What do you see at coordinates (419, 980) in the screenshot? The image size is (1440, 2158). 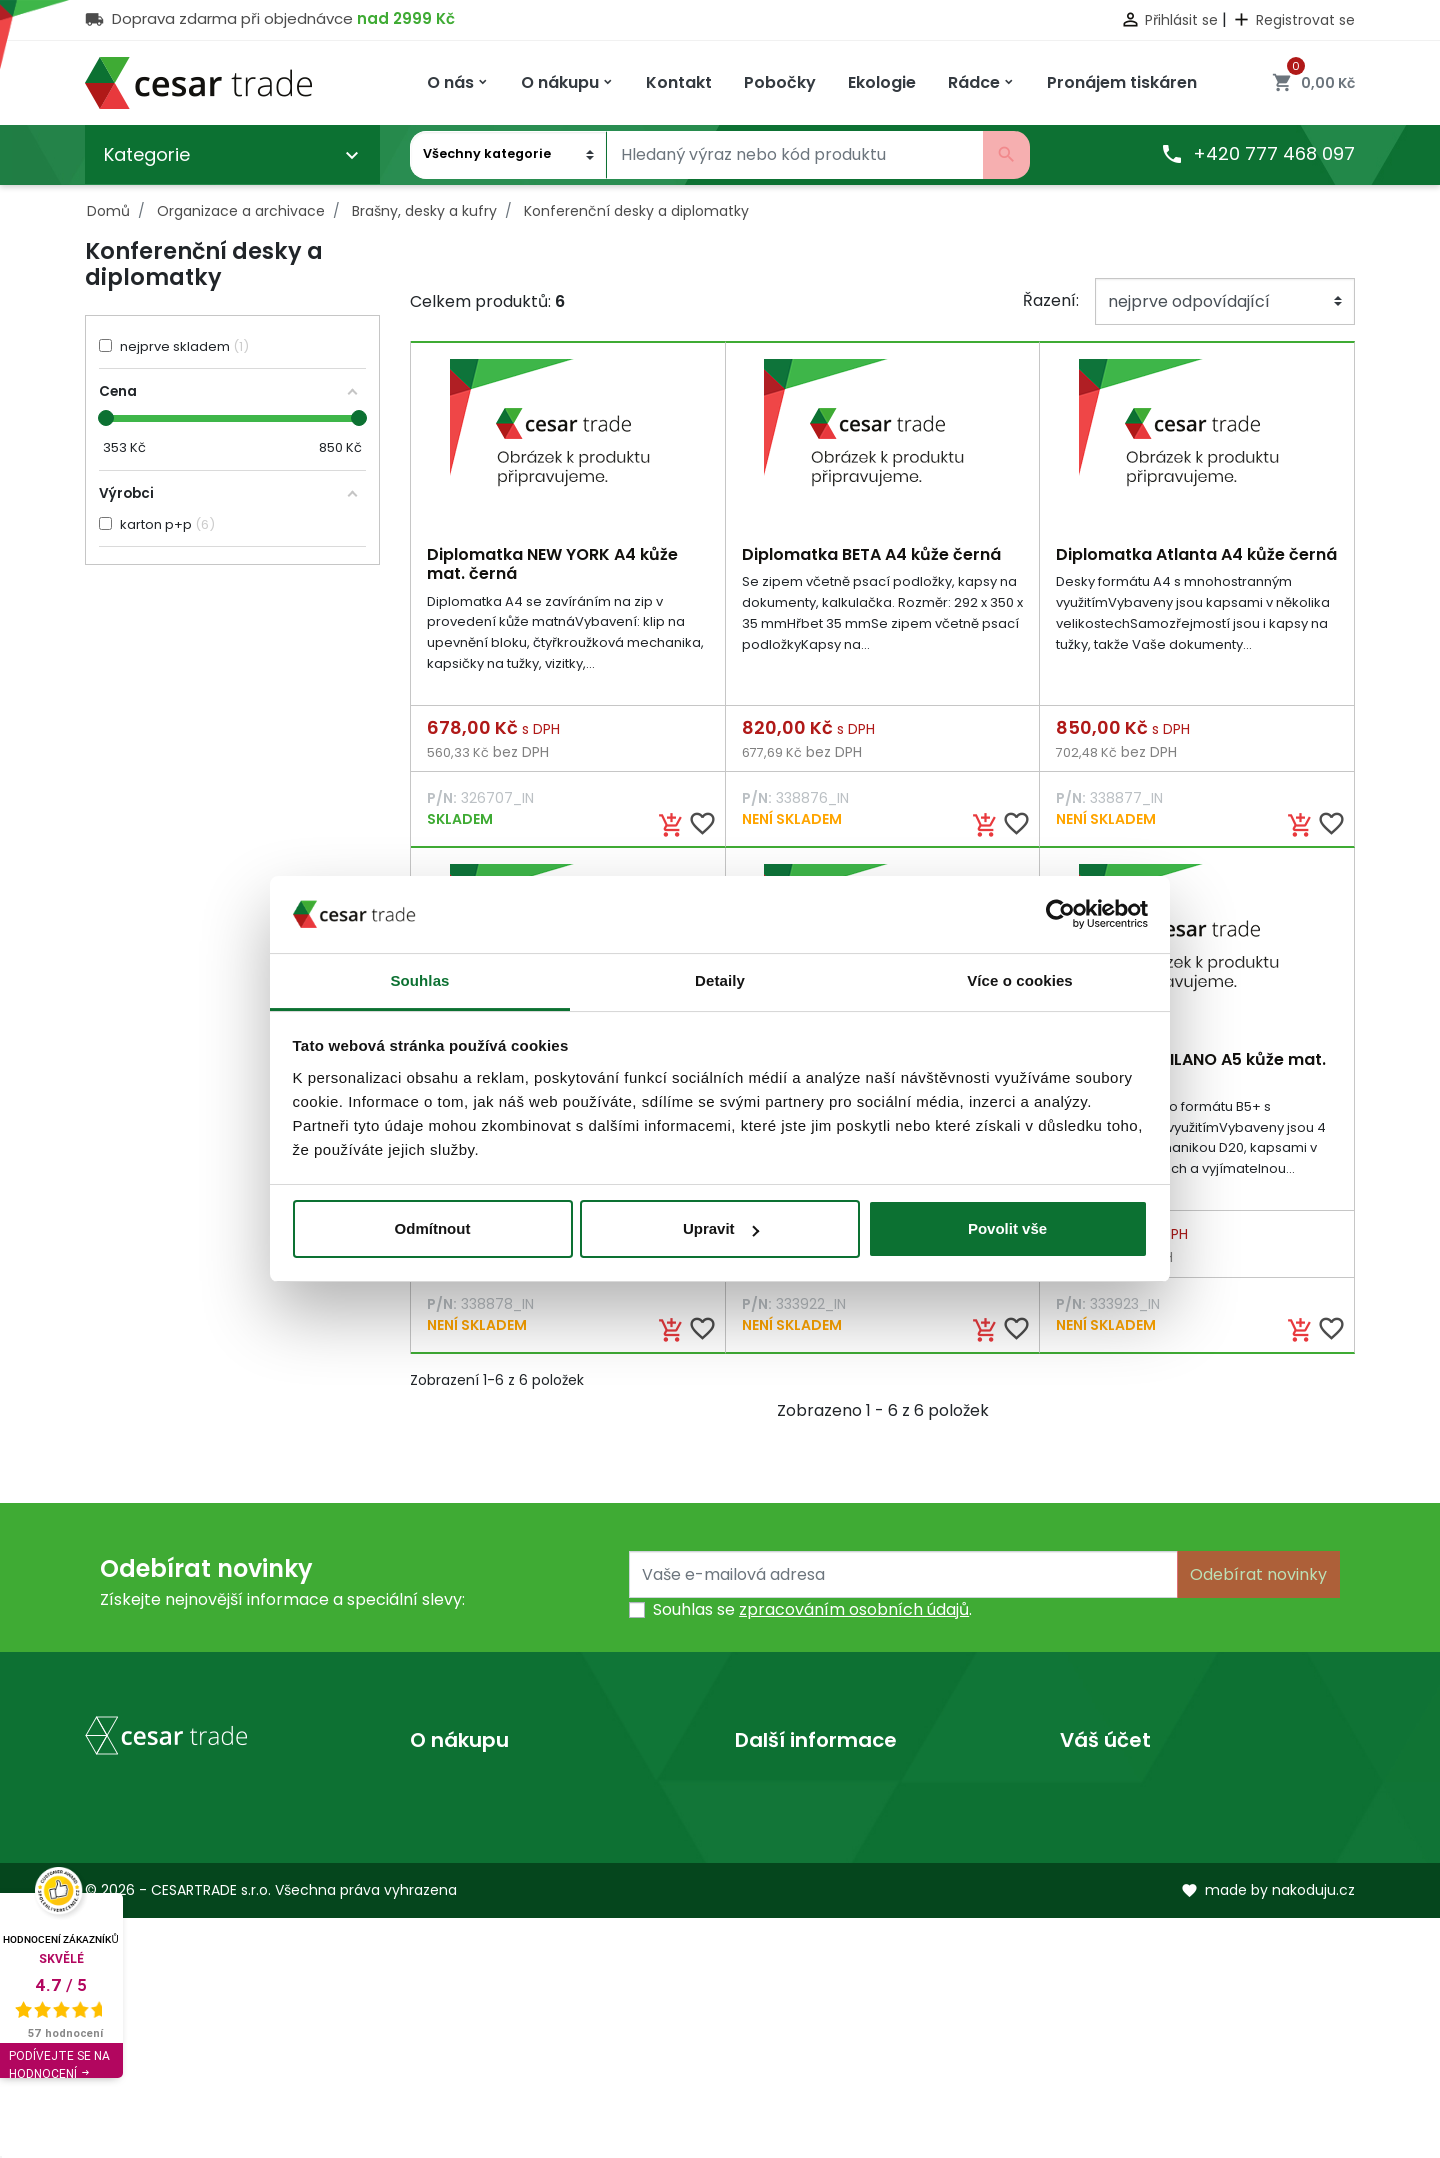 I see `Souhlas [tab]` at bounding box center [419, 980].